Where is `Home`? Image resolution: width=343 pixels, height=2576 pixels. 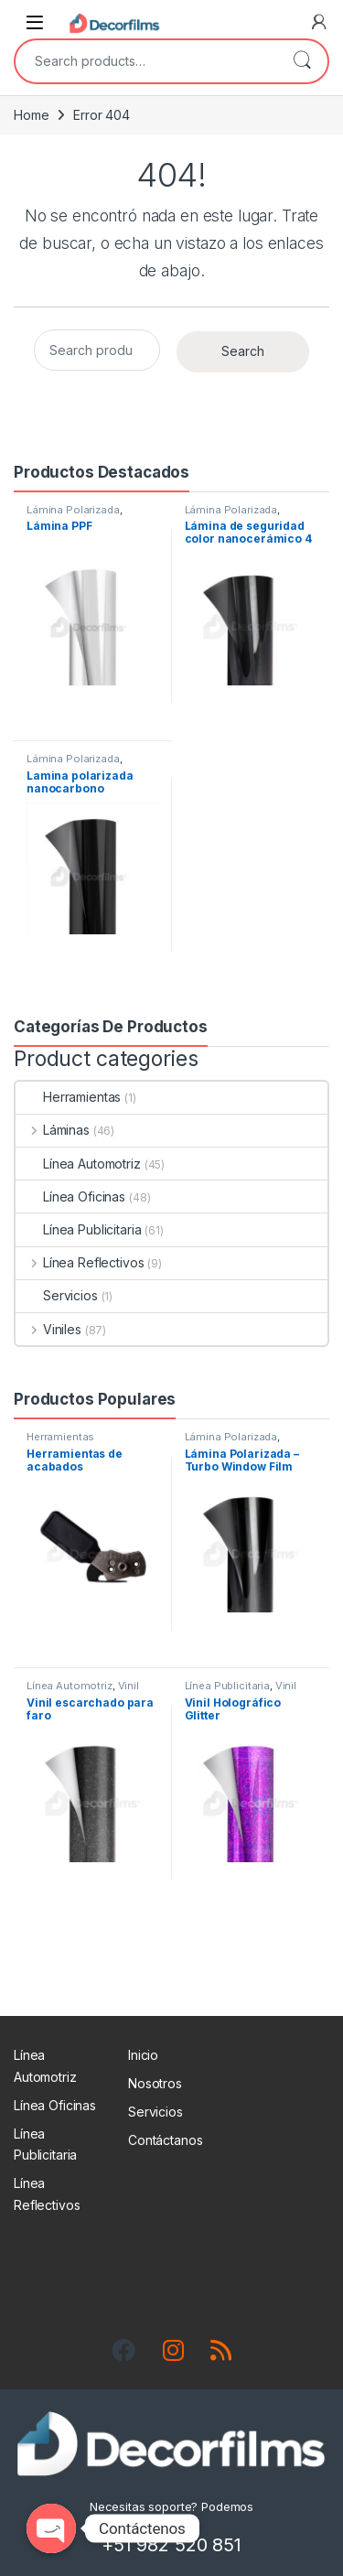
Home is located at coordinates (31, 115).